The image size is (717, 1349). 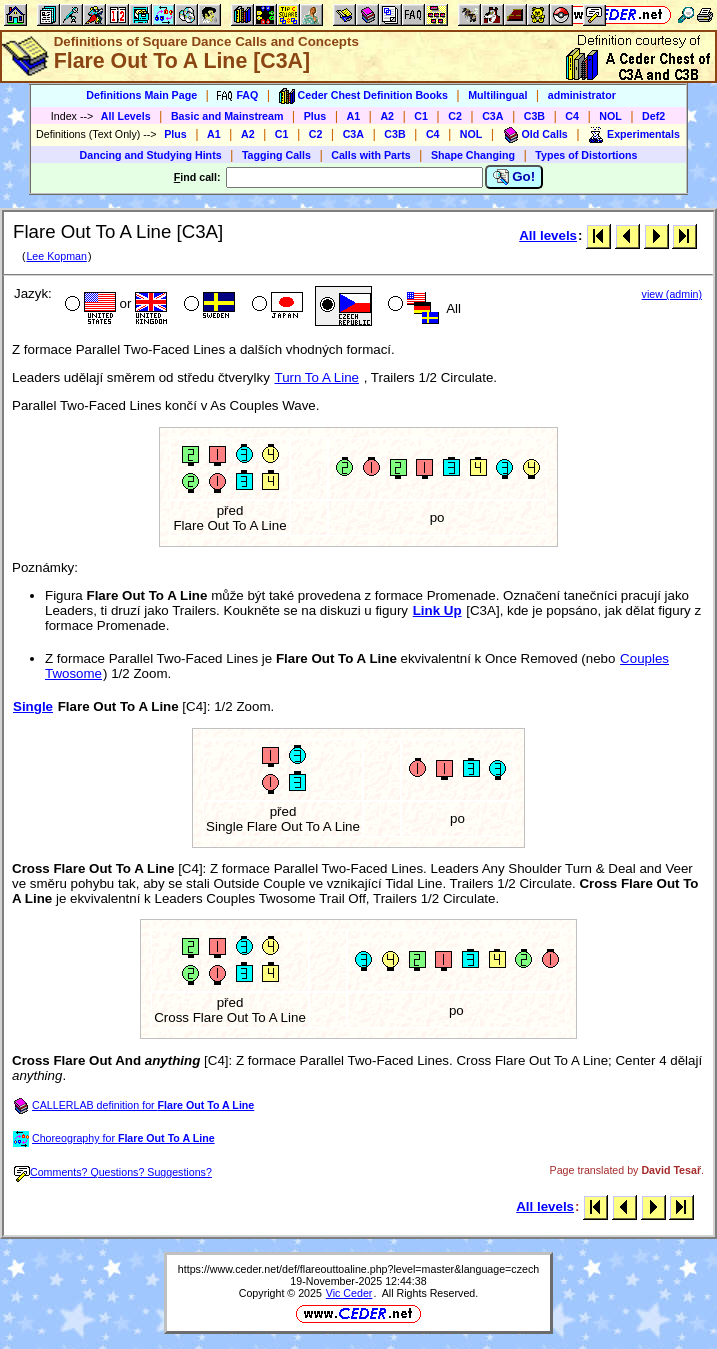 I want to click on All Levels, so click(x=126, y=116).